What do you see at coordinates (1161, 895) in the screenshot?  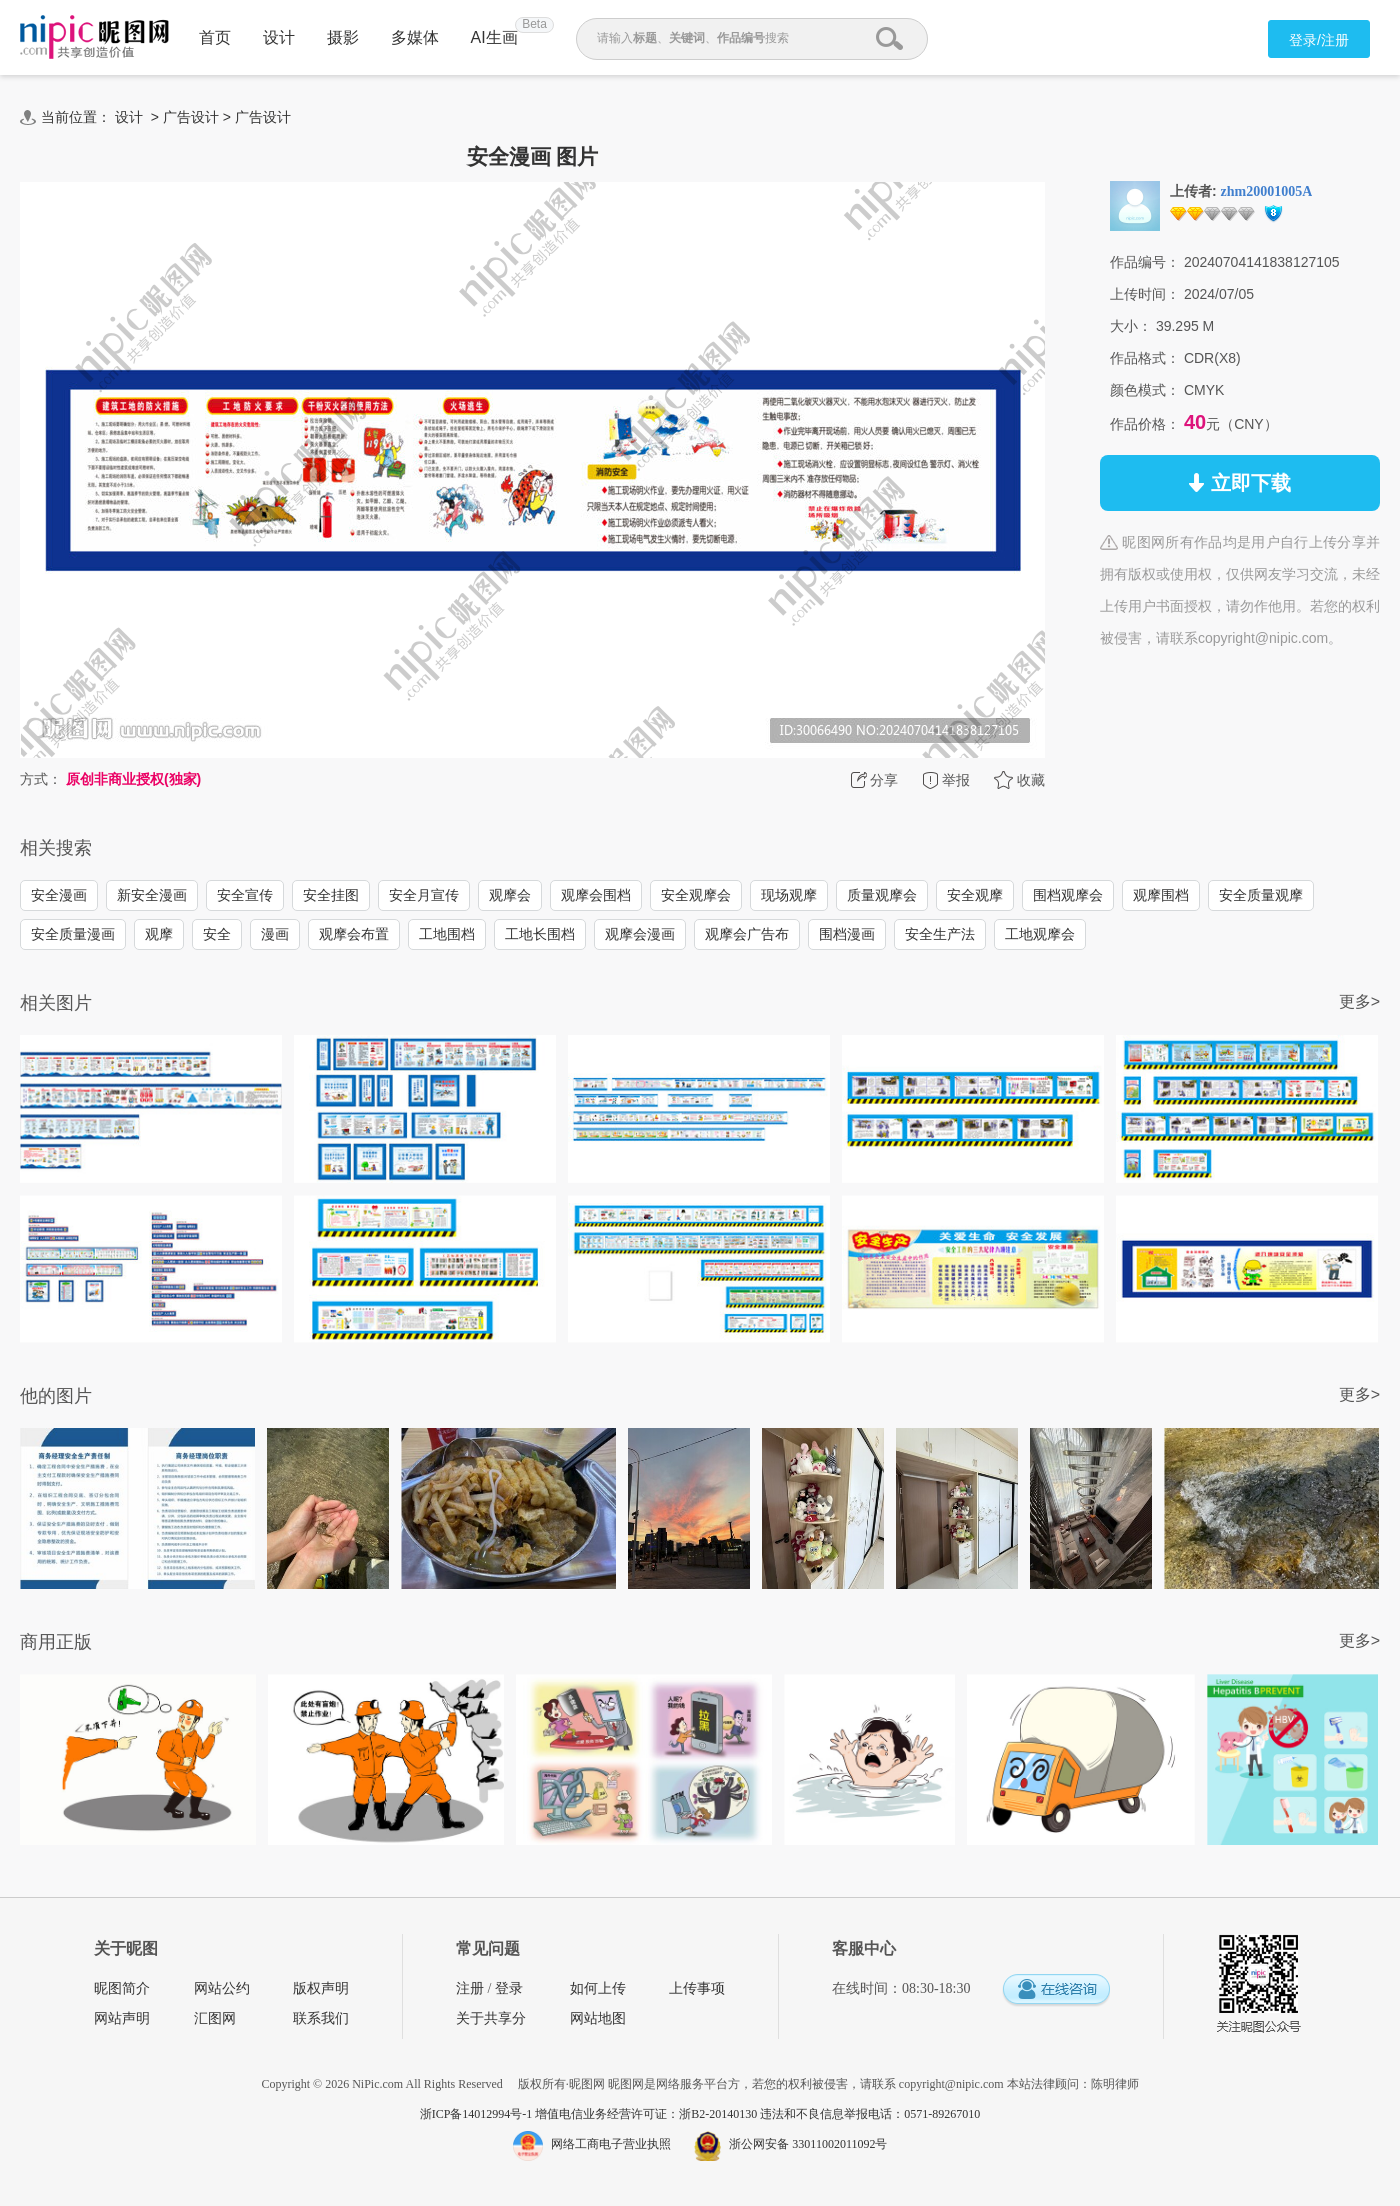 I see `观摩围档` at bounding box center [1161, 895].